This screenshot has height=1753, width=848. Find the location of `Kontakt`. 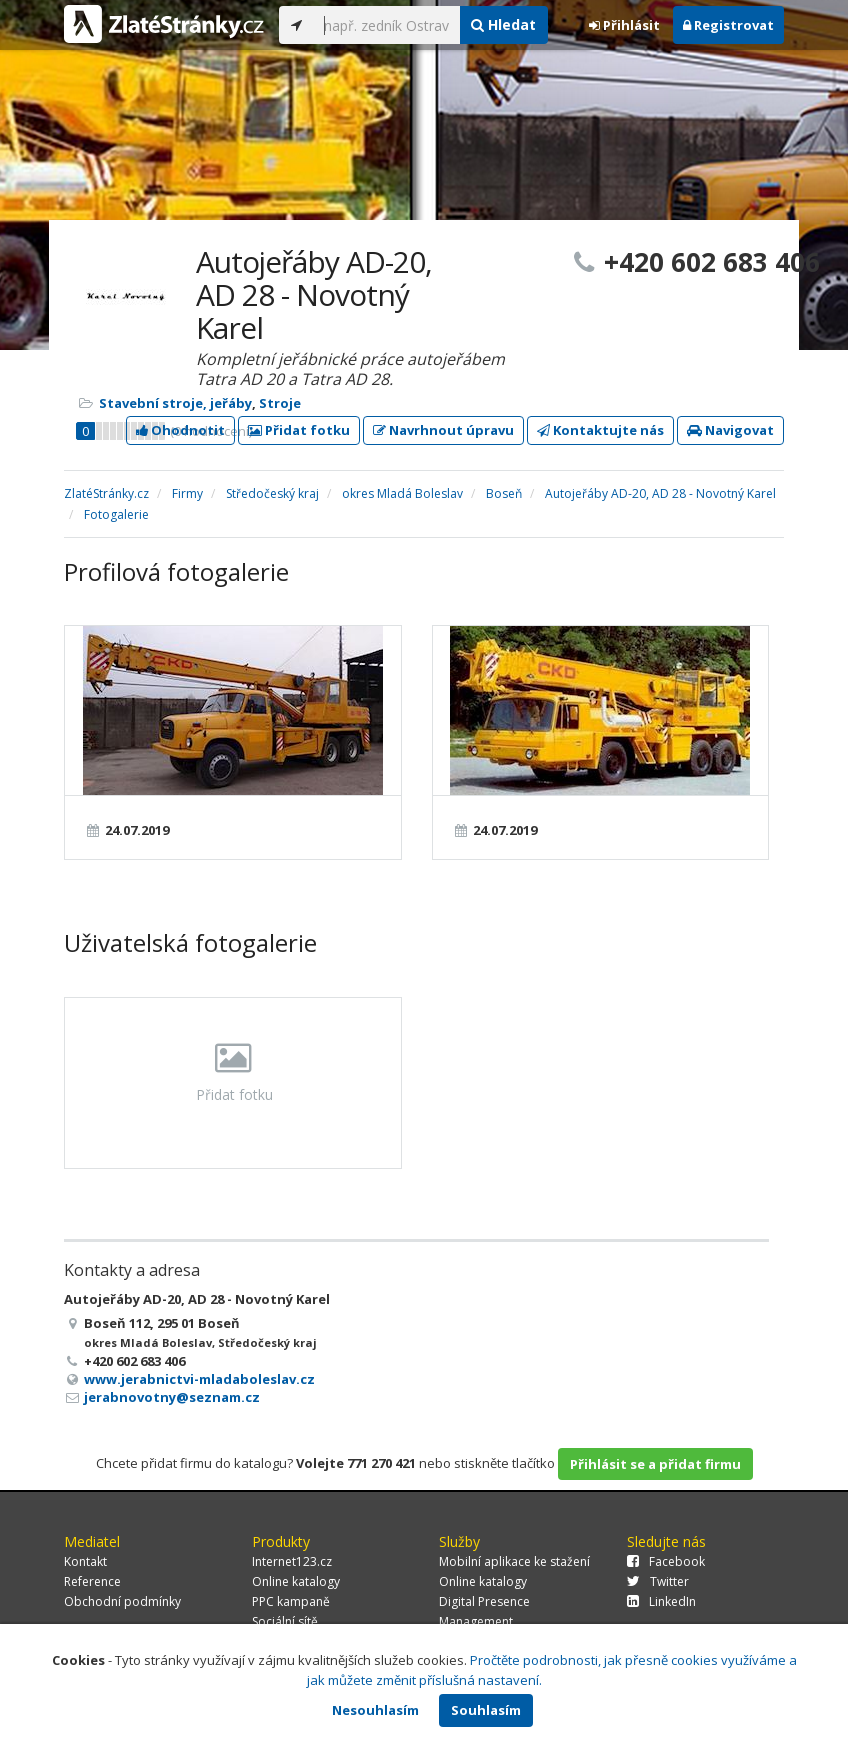

Kontakt is located at coordinates (85, 1561).